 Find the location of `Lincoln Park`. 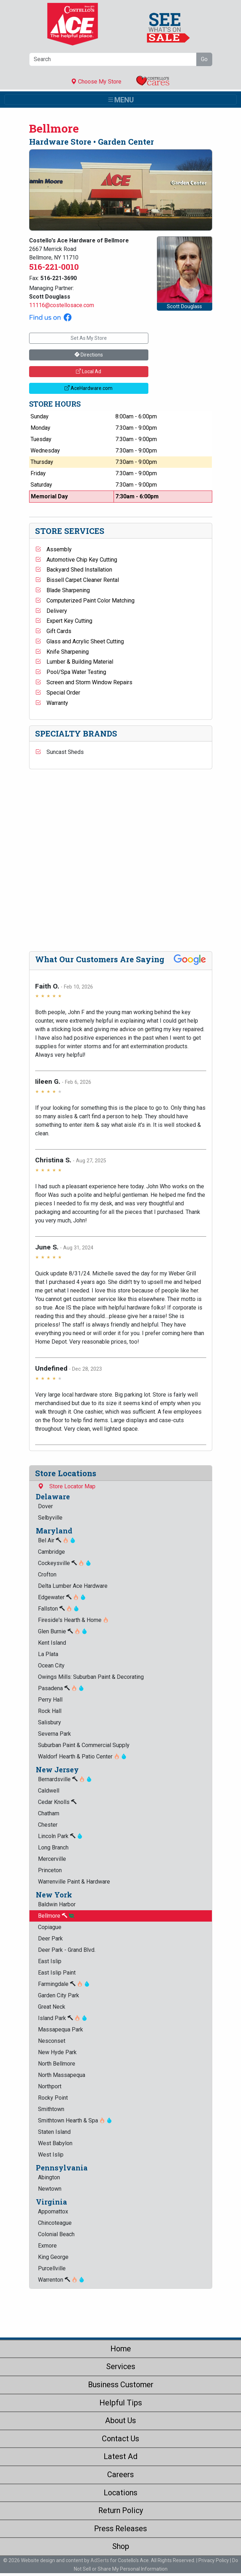

Lincoln Park is located at coordinates (60, 1836).